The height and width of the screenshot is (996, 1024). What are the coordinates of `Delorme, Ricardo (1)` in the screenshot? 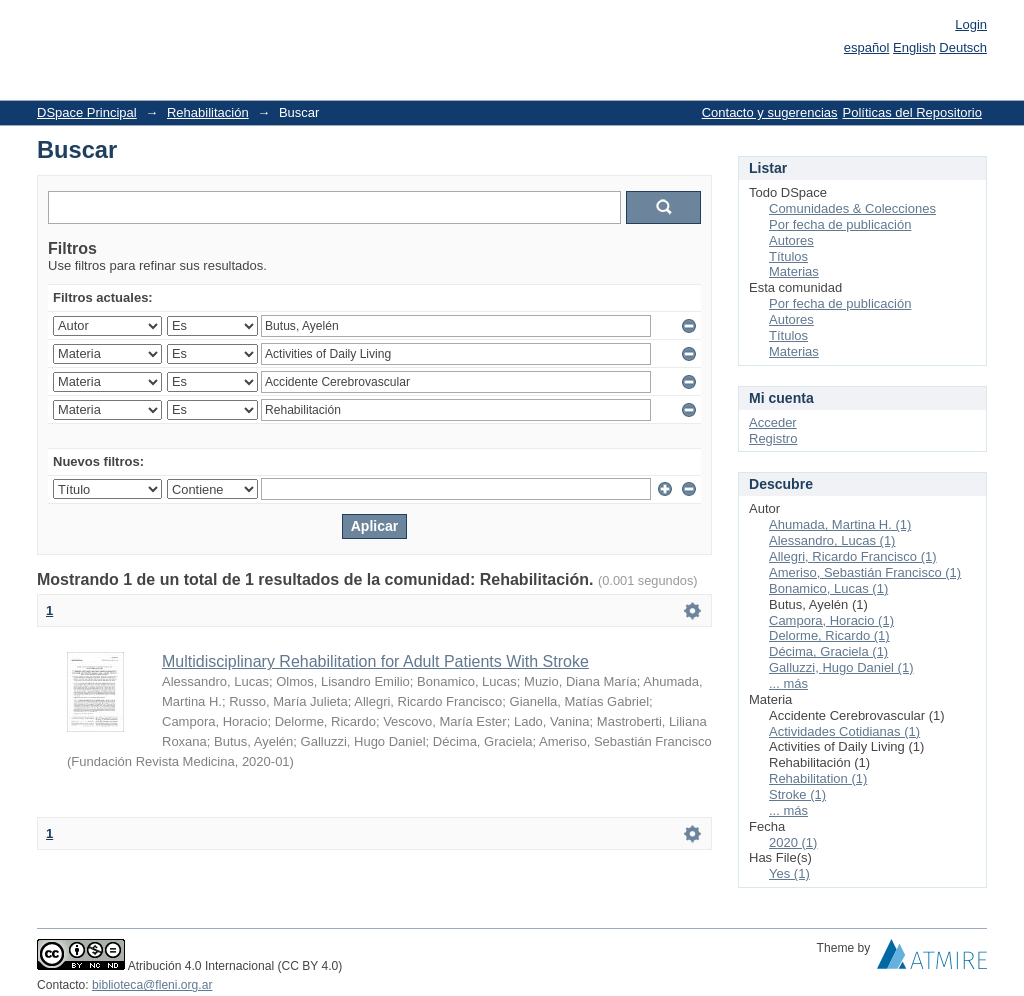 It's located at (829, 635).